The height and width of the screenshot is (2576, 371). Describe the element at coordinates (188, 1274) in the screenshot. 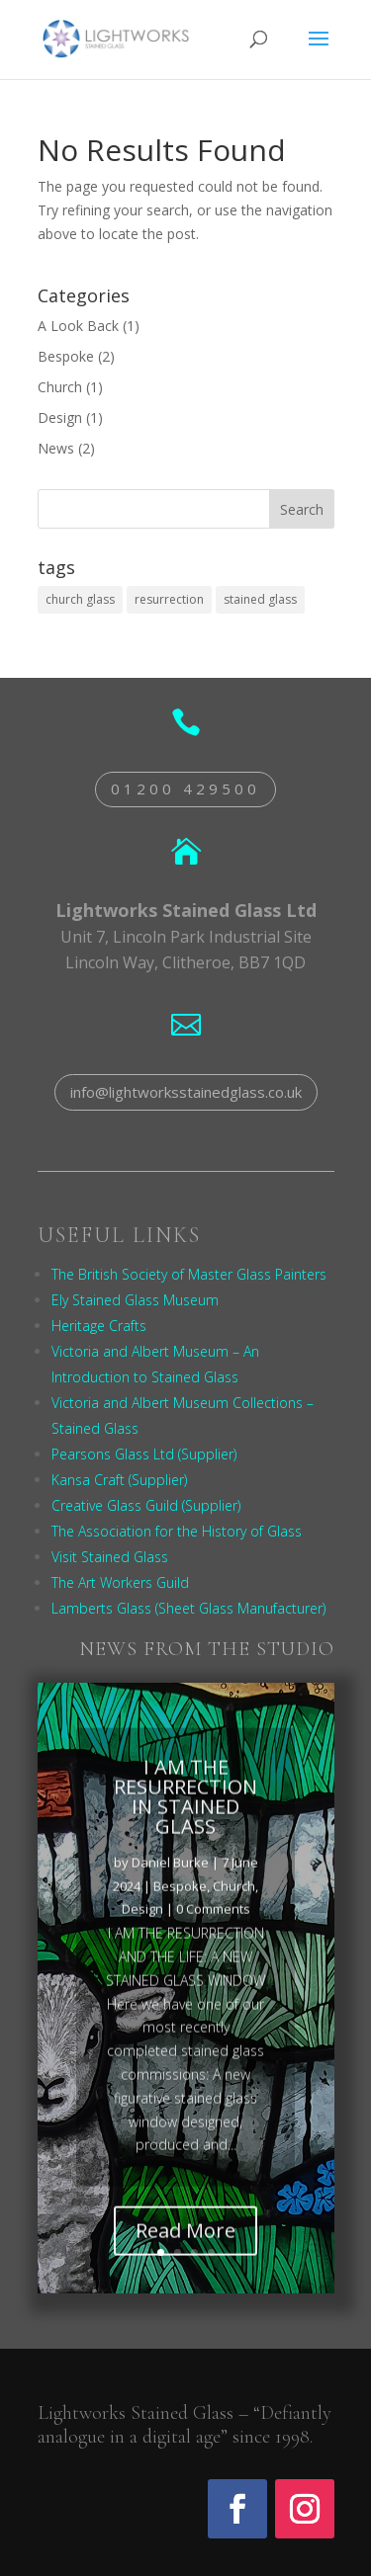

I see `The British Society of Master Glass Painters` at that location.